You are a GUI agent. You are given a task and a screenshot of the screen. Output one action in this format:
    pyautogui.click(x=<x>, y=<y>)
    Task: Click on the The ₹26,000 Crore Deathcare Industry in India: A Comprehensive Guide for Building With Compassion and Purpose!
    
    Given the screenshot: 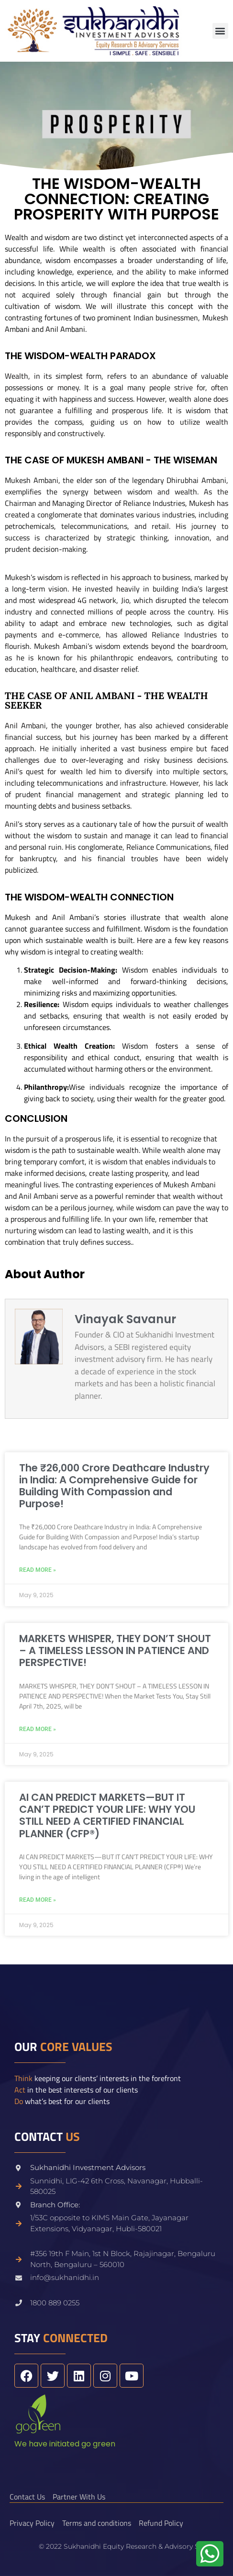 What is the action you would take?
    pyautogui.click(x=114, y=1486)
    